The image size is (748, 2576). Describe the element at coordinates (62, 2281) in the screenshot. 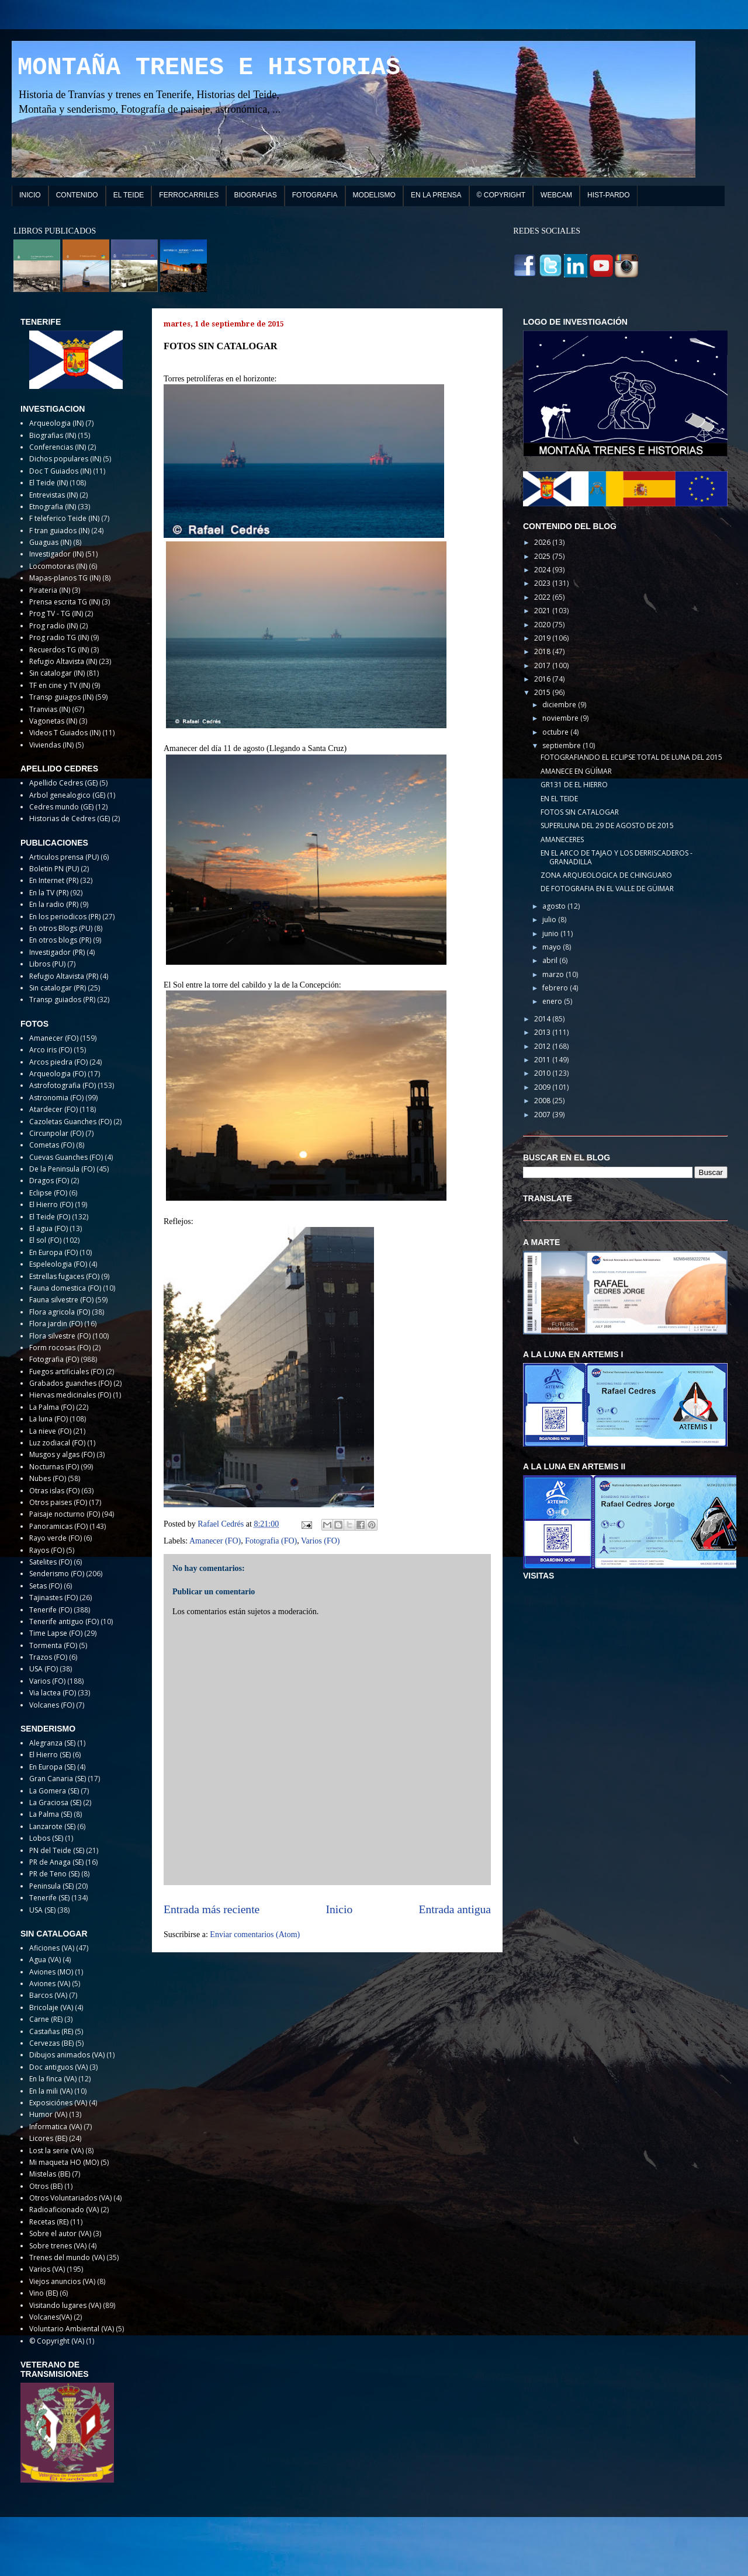

I see `Viejos anuncios (VA)` at that location.